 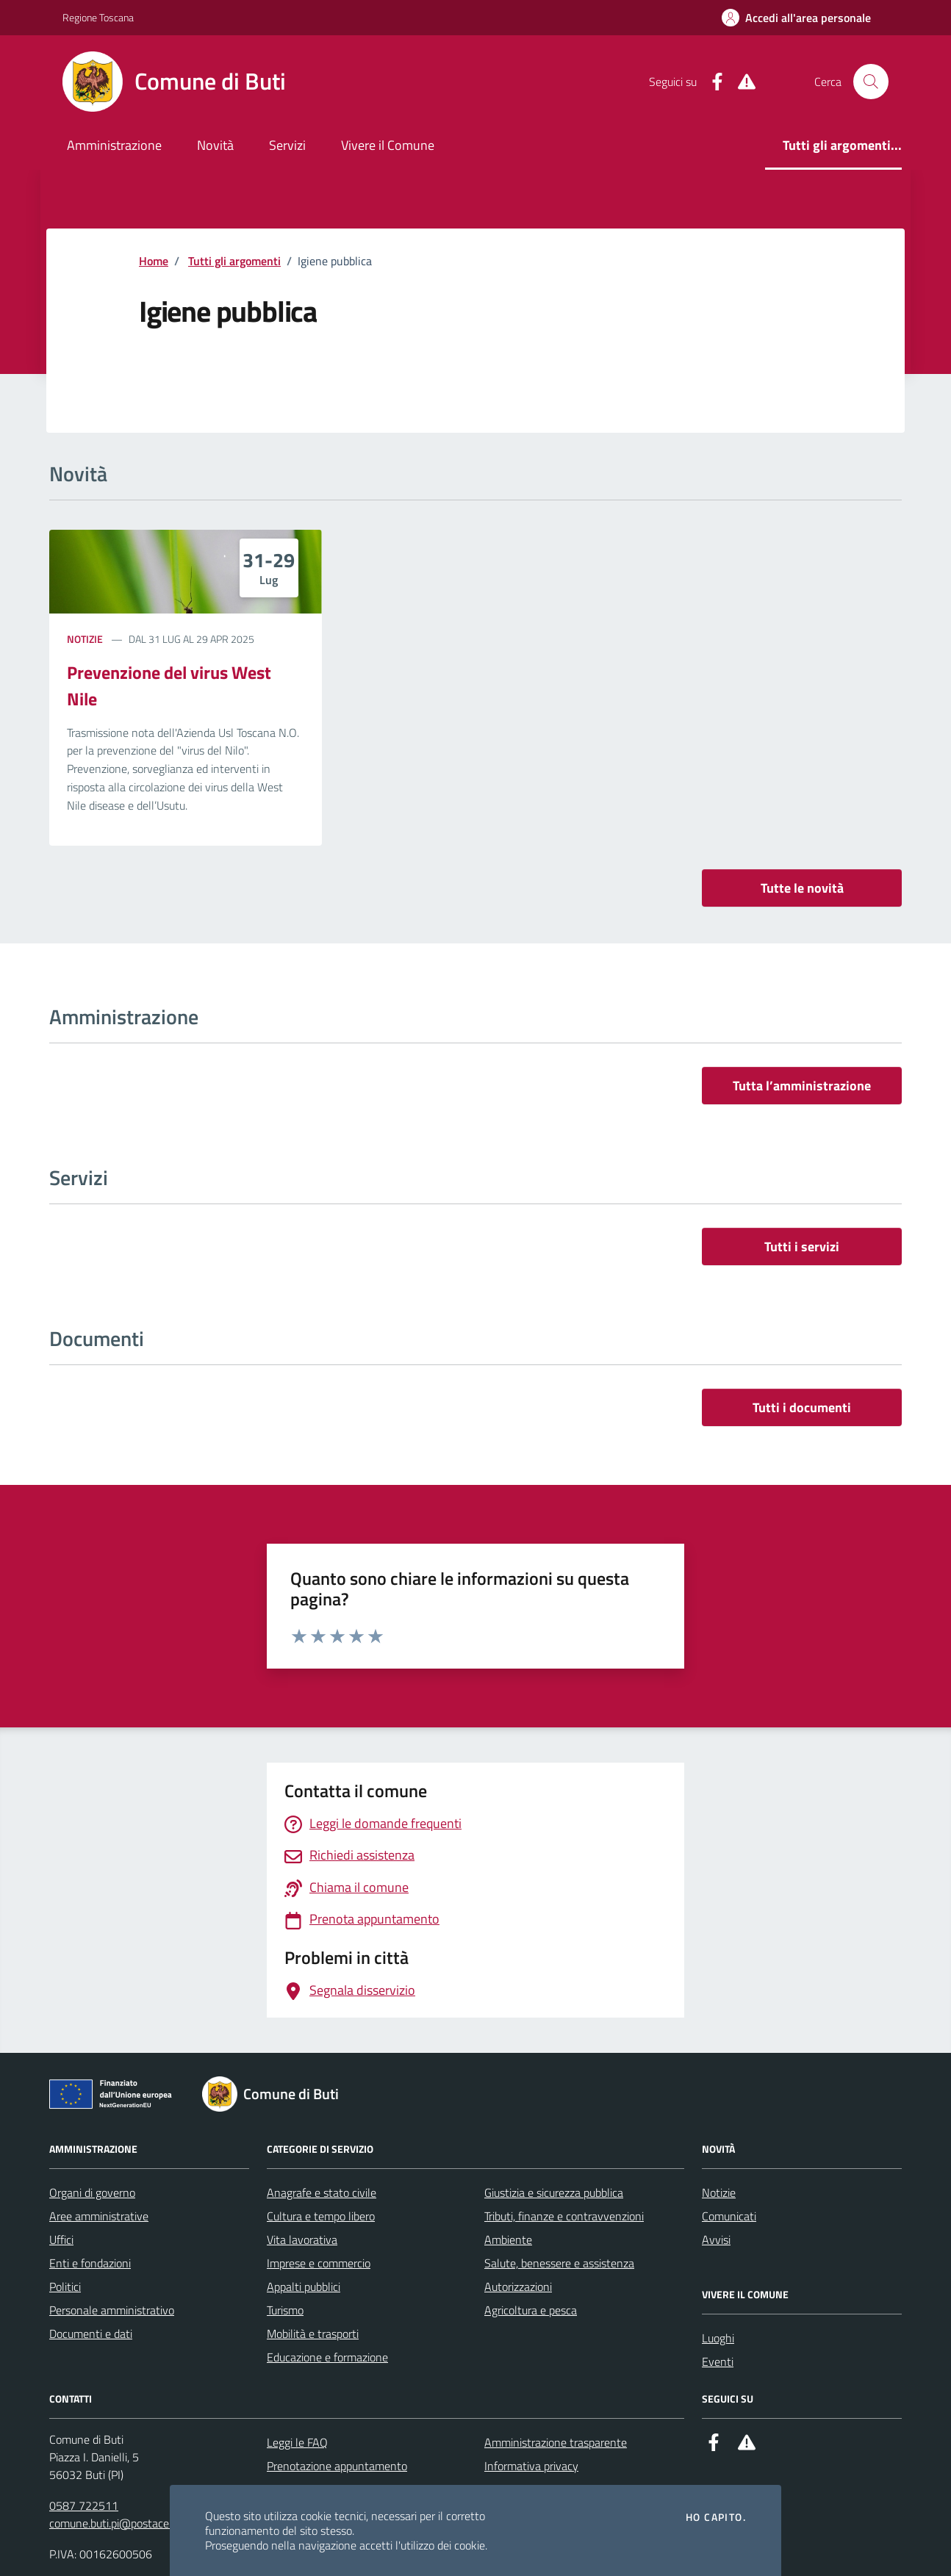 I want to click on Servizi, so click(x=287, y=145).